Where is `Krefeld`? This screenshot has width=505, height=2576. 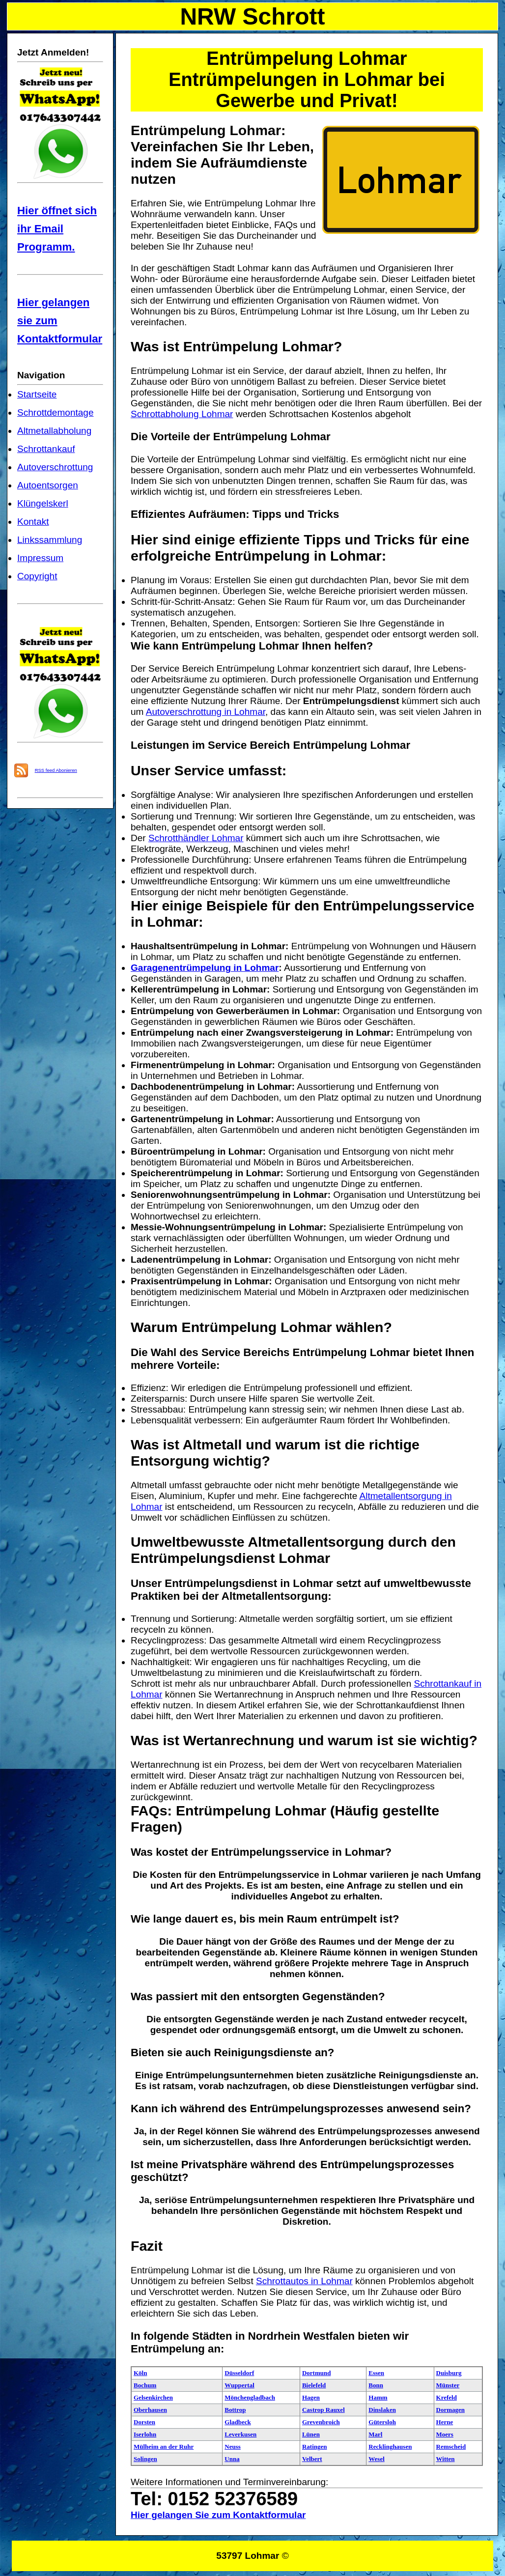 Krefeld is located at coordinates (446, 2397).